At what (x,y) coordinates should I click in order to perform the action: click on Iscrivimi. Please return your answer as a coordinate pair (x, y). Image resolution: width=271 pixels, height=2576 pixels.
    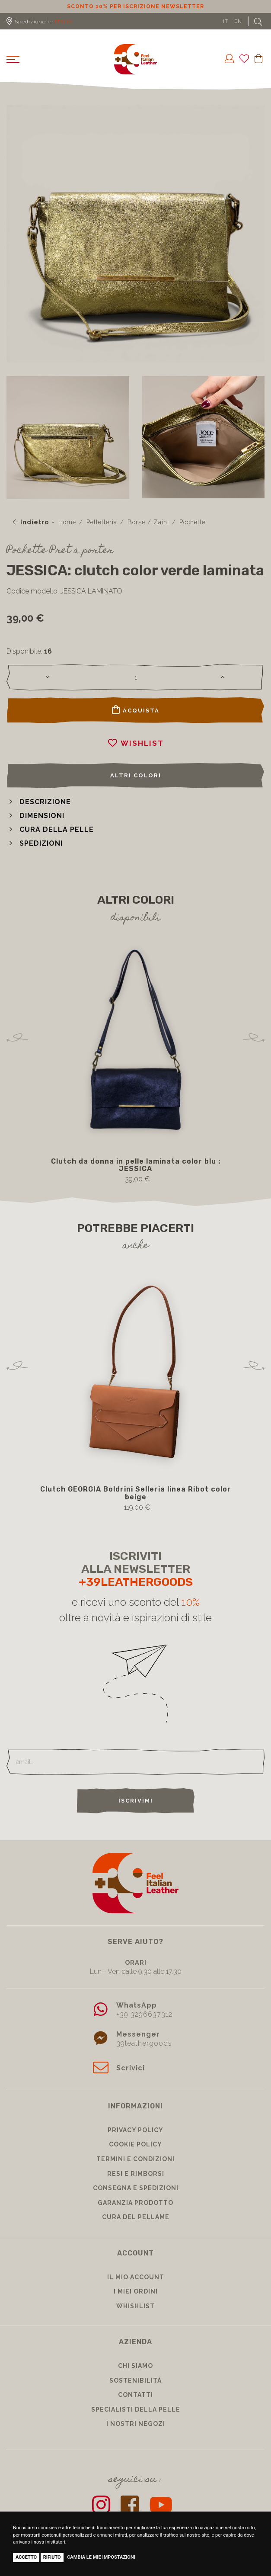
    Looking at the image, I should click on (135, 1800).